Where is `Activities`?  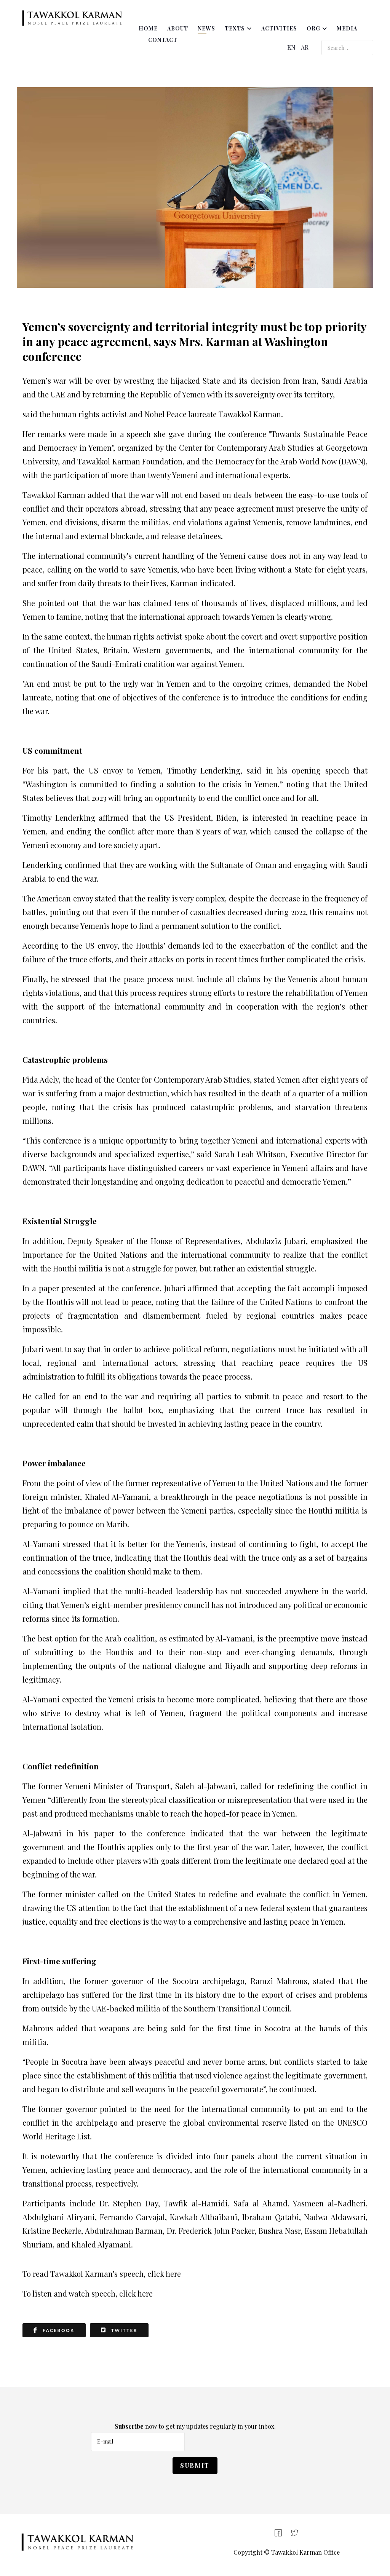 Activities is located at coordinates (279, 28).